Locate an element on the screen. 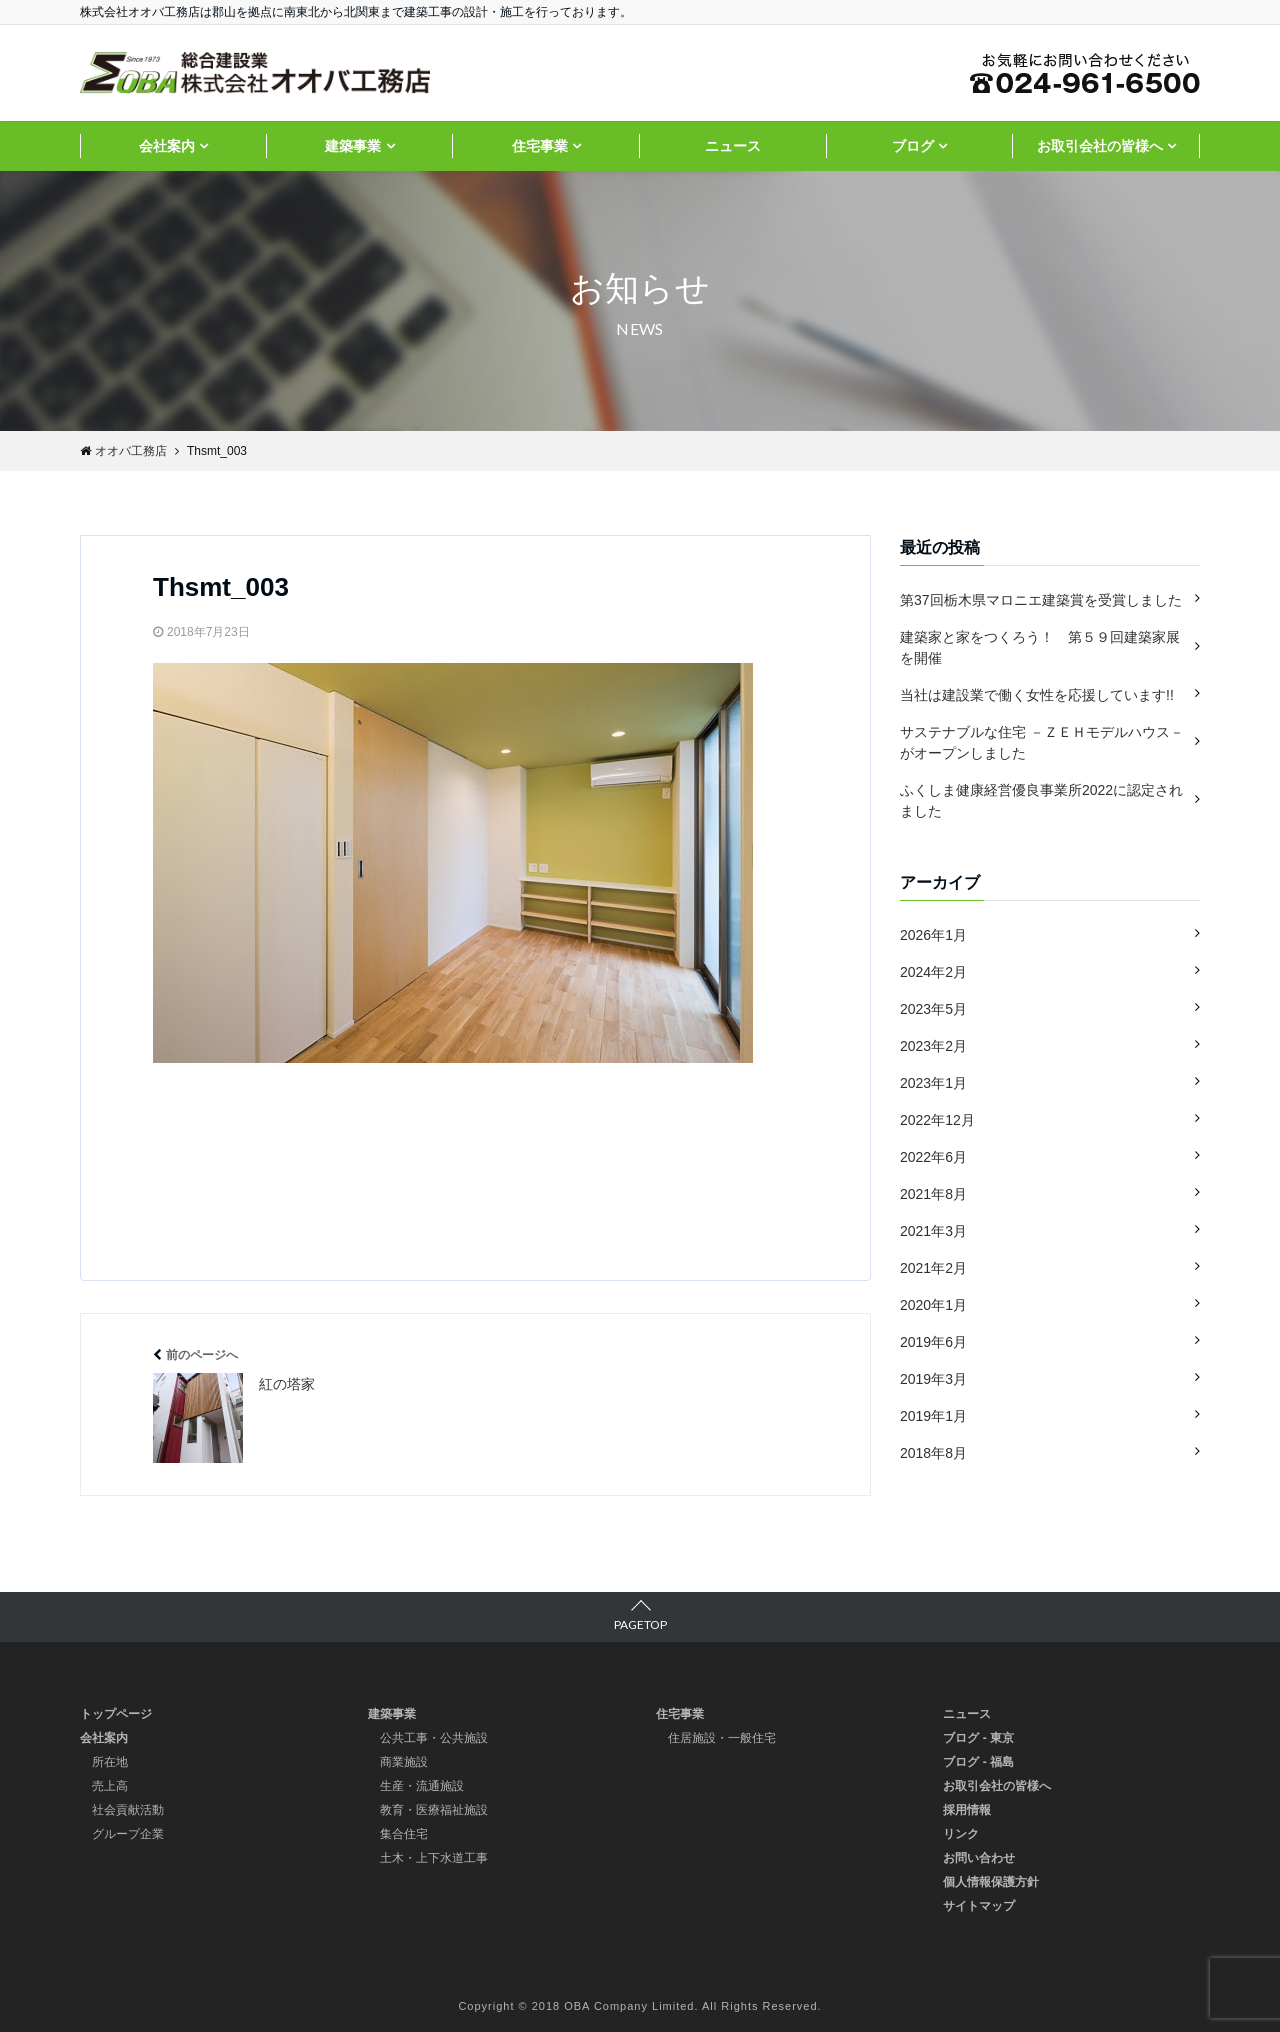  2023年1月 is located at coordinates (933, 1083).